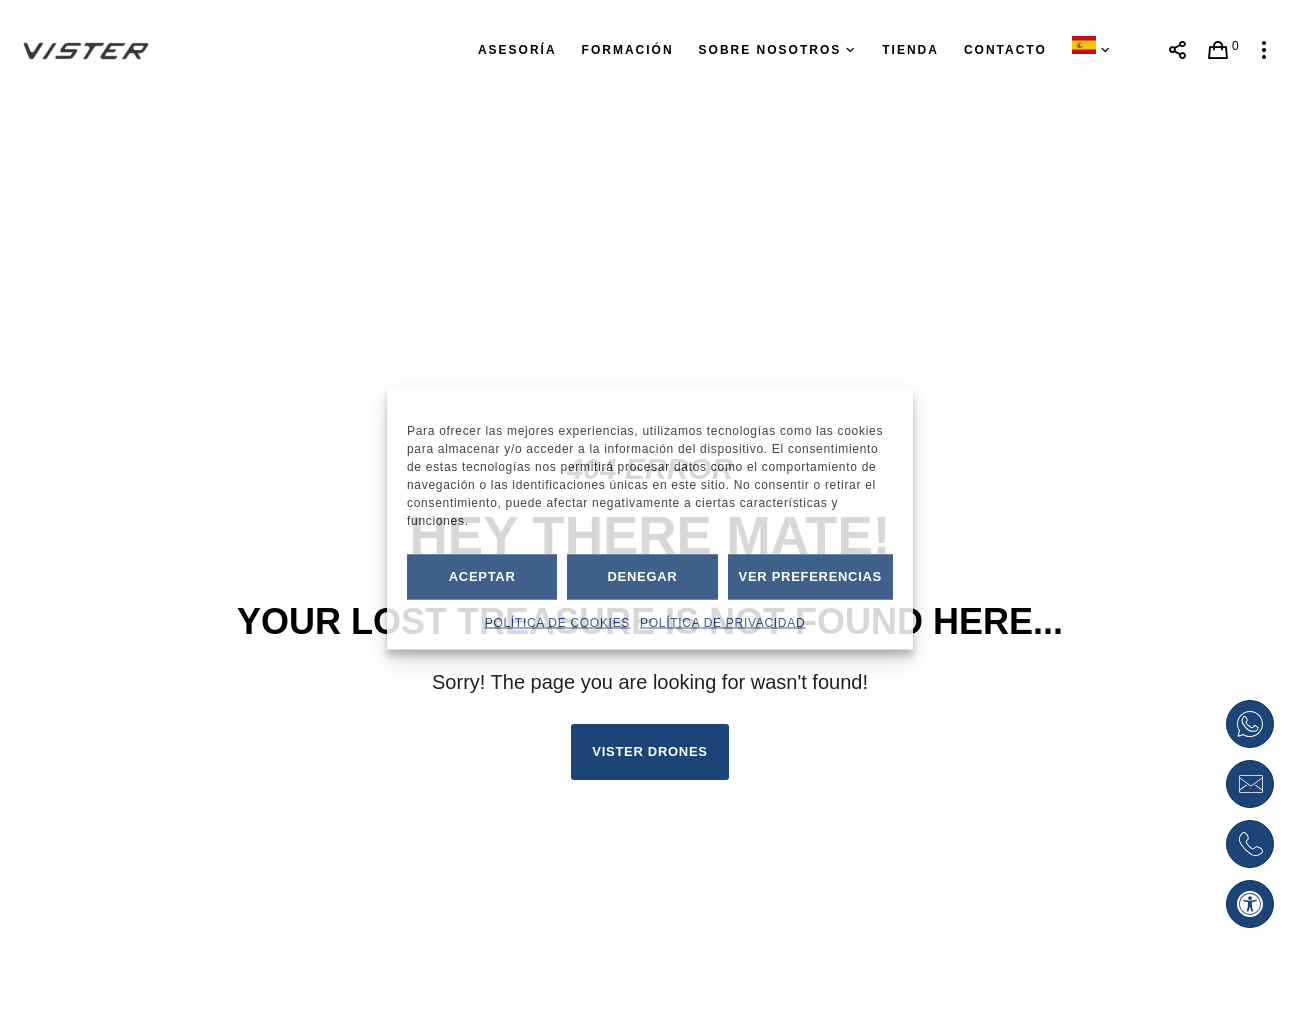  Describe the element at coordinates (642, 576) in the screenshot. I see `Denegar` at that location.